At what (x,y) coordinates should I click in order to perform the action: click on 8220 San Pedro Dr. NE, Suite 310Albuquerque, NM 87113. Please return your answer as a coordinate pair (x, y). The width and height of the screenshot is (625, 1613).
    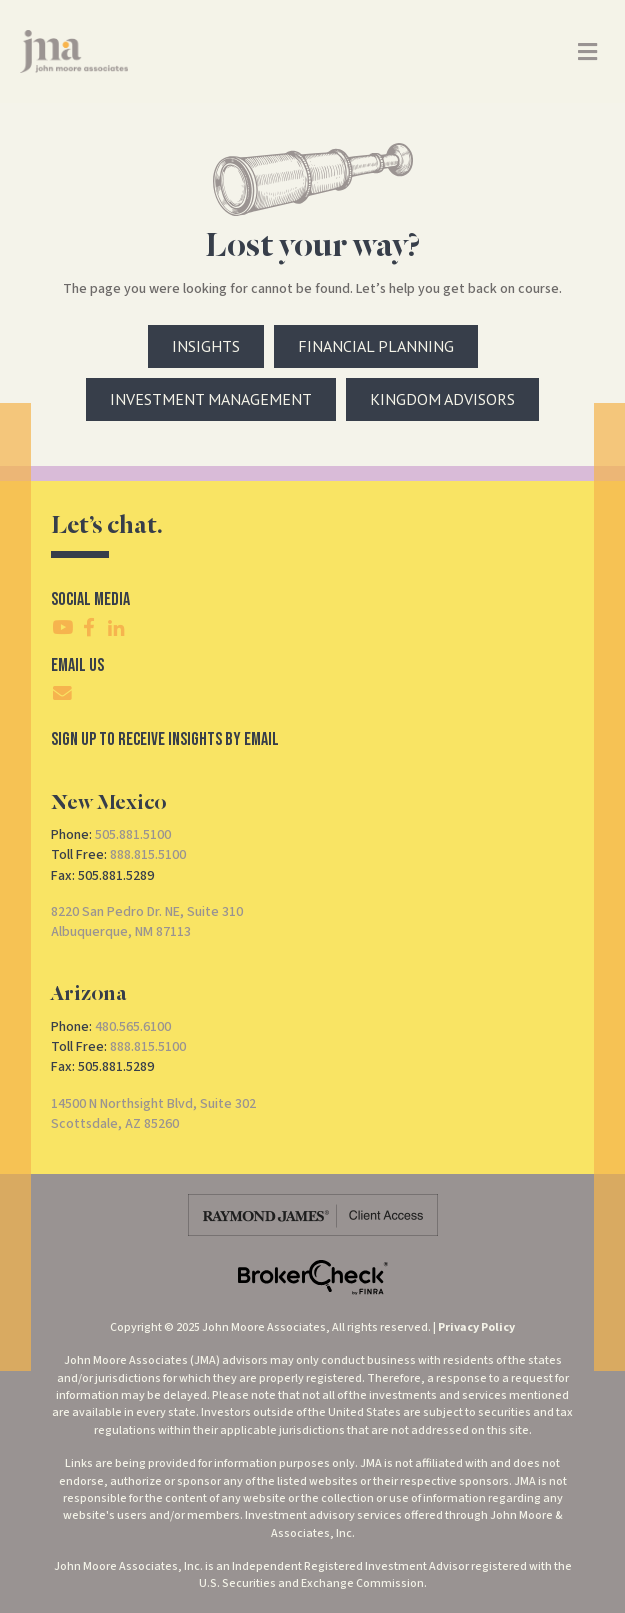
    Looking at the image, I should click on (147, 922).